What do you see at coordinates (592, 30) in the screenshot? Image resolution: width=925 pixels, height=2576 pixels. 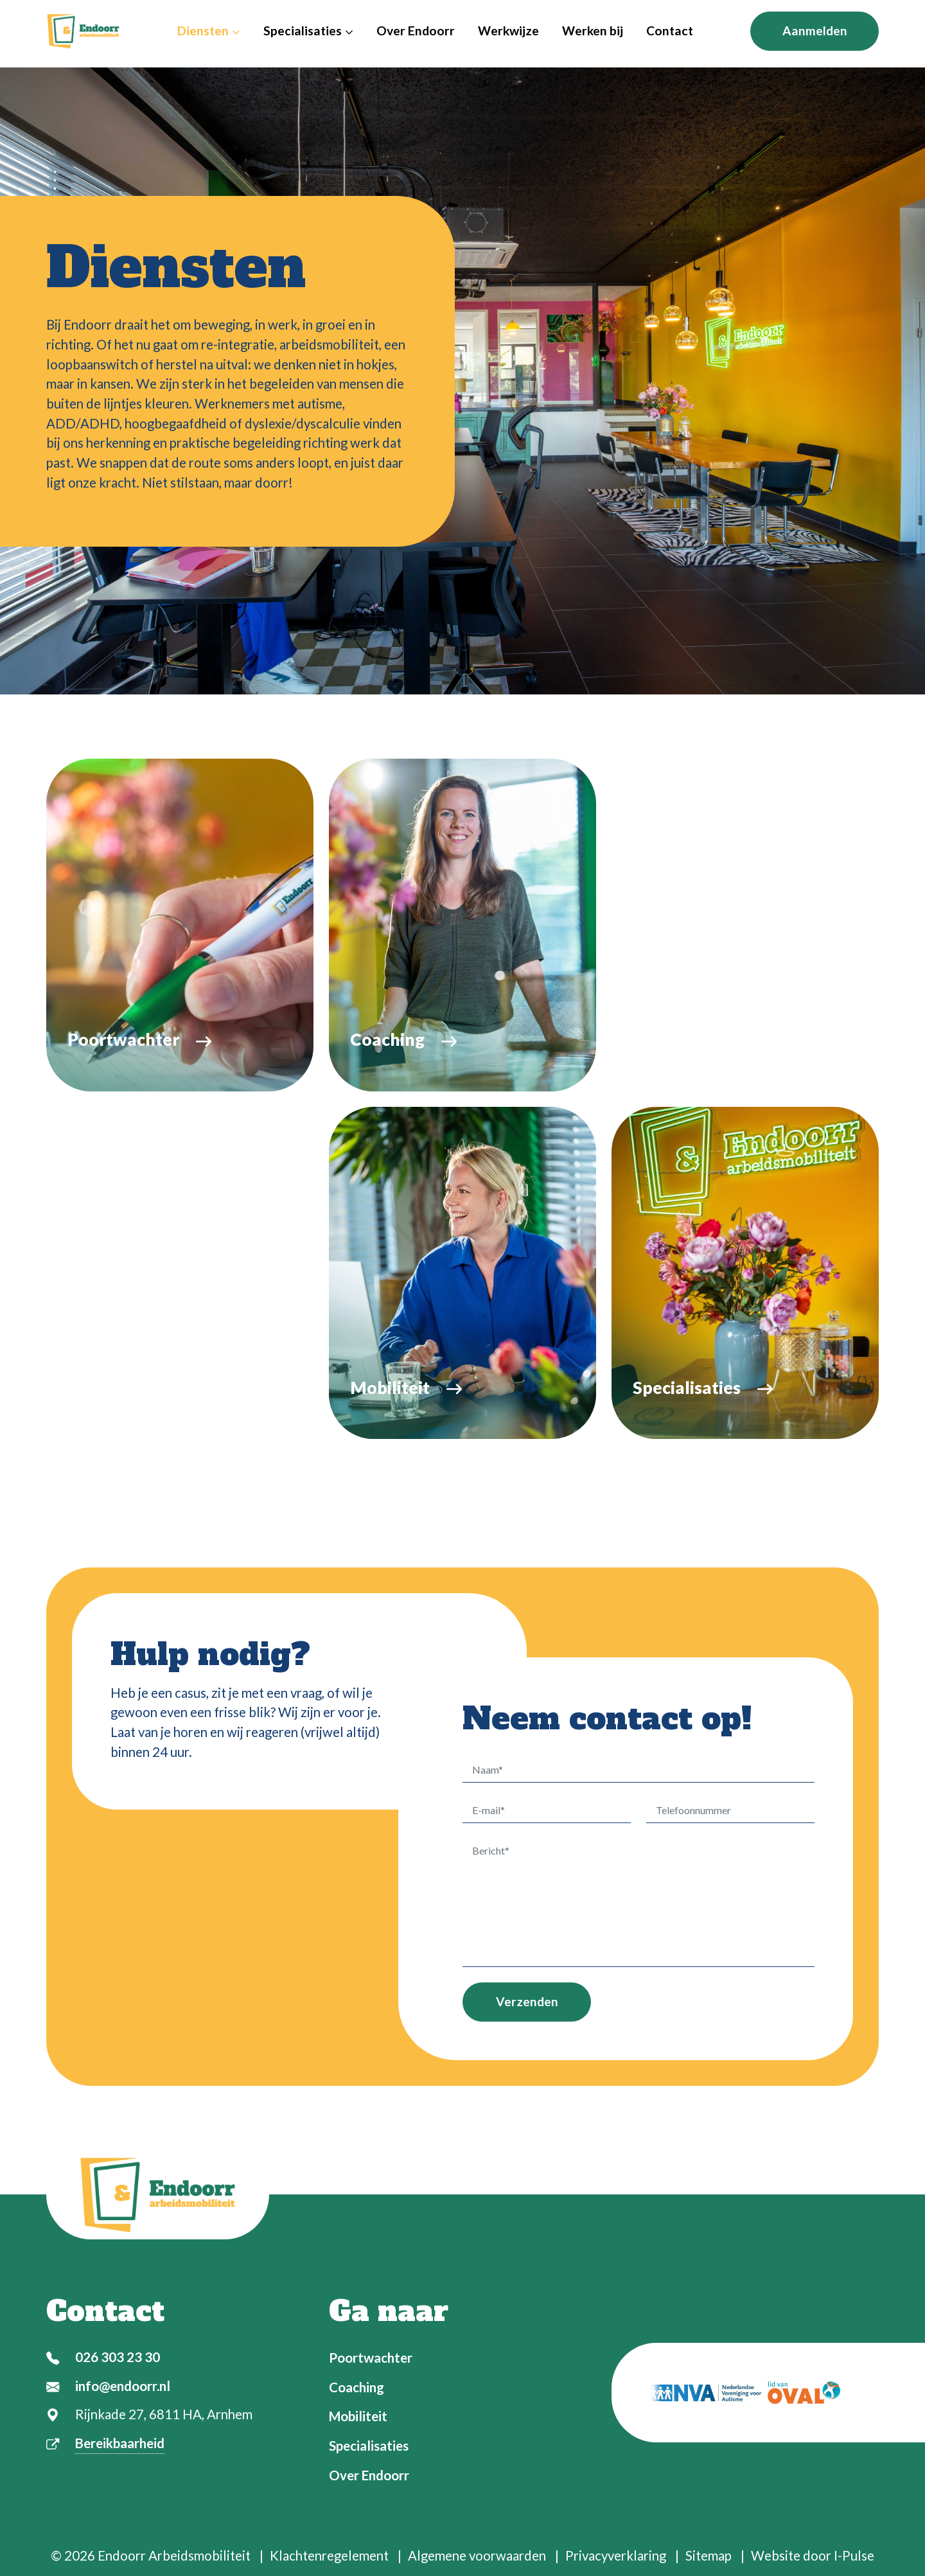 I see `Werken bij` at bounding box center [592, 30].